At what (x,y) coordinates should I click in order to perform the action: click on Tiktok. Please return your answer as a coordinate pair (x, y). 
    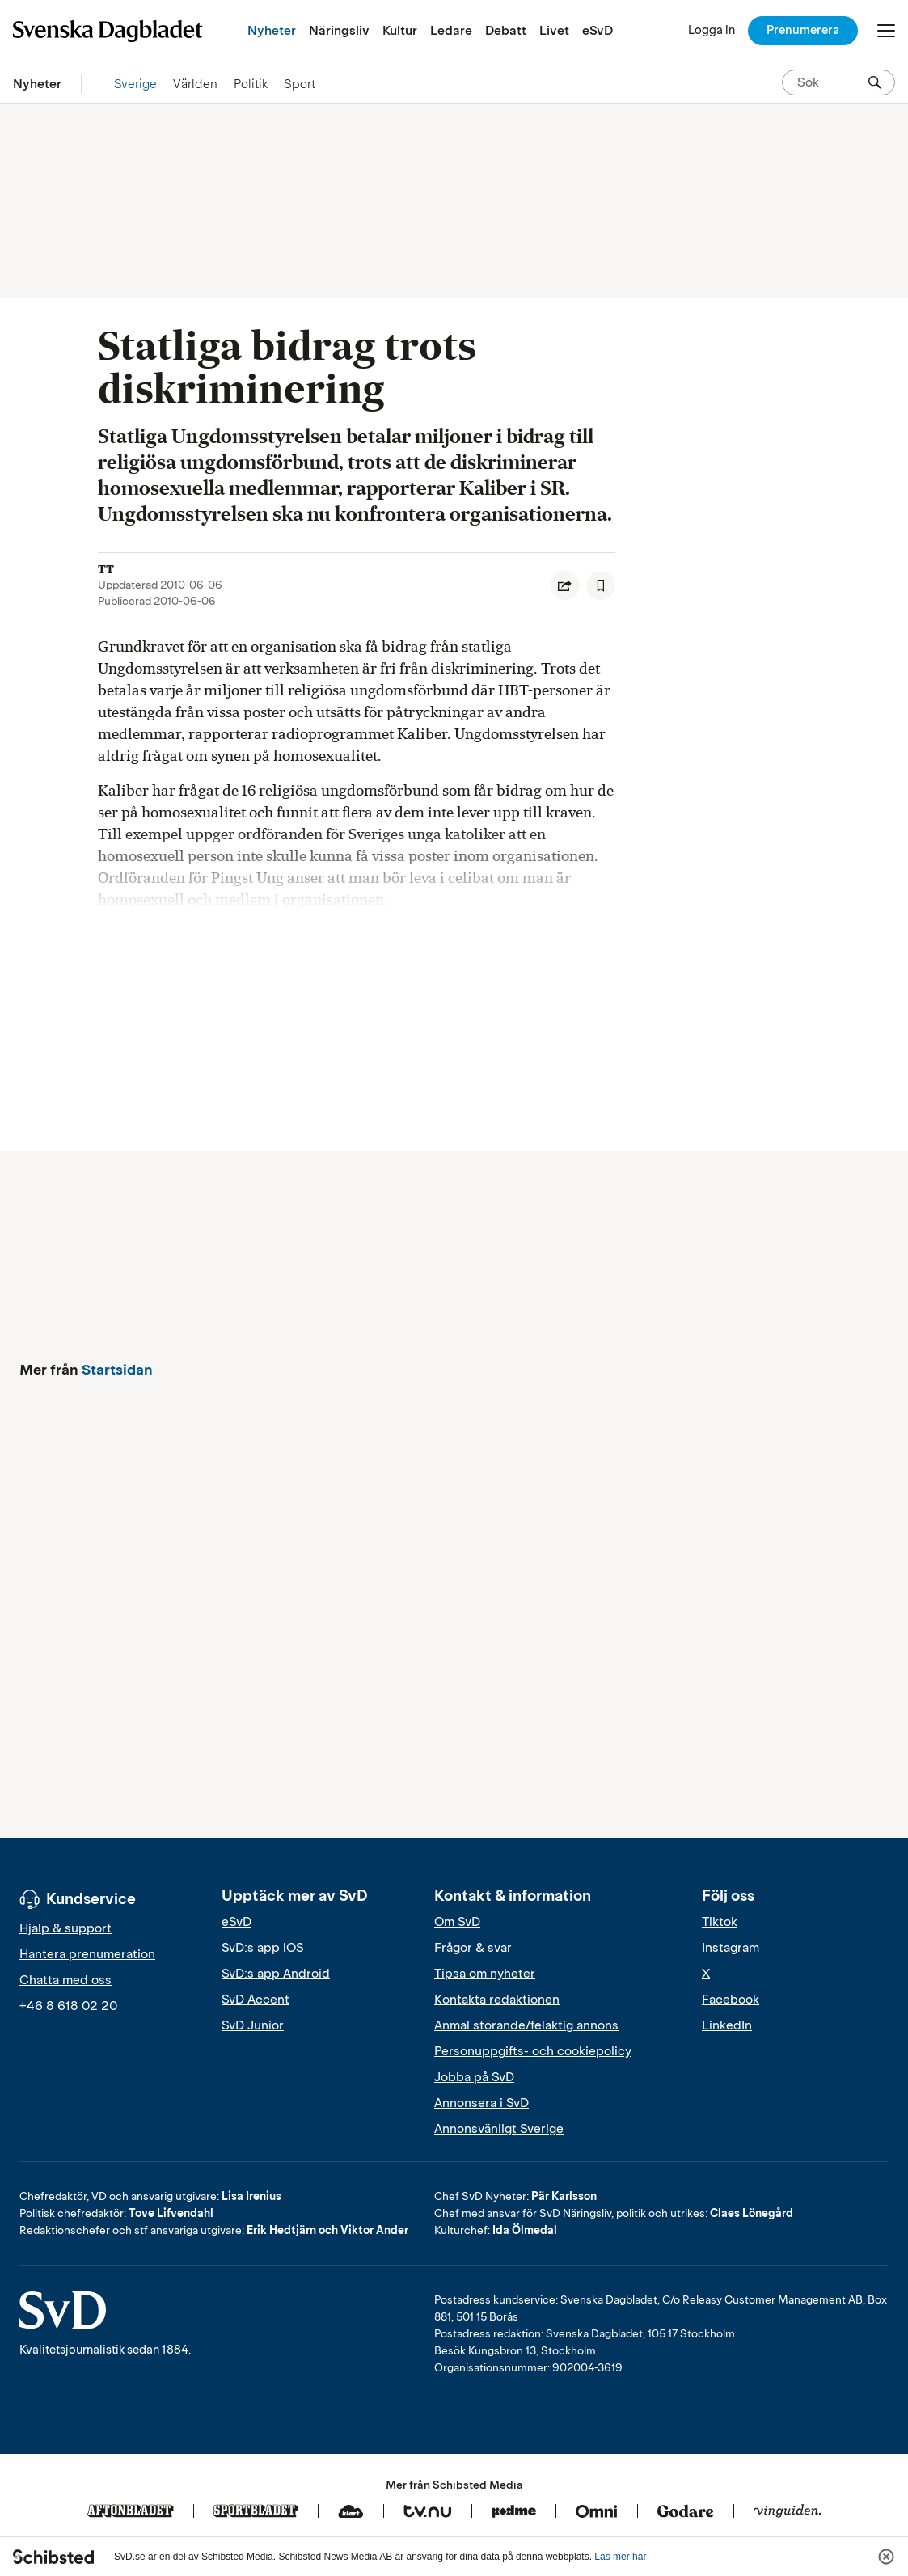
    Looking at the image, I should click on (719, 1921).